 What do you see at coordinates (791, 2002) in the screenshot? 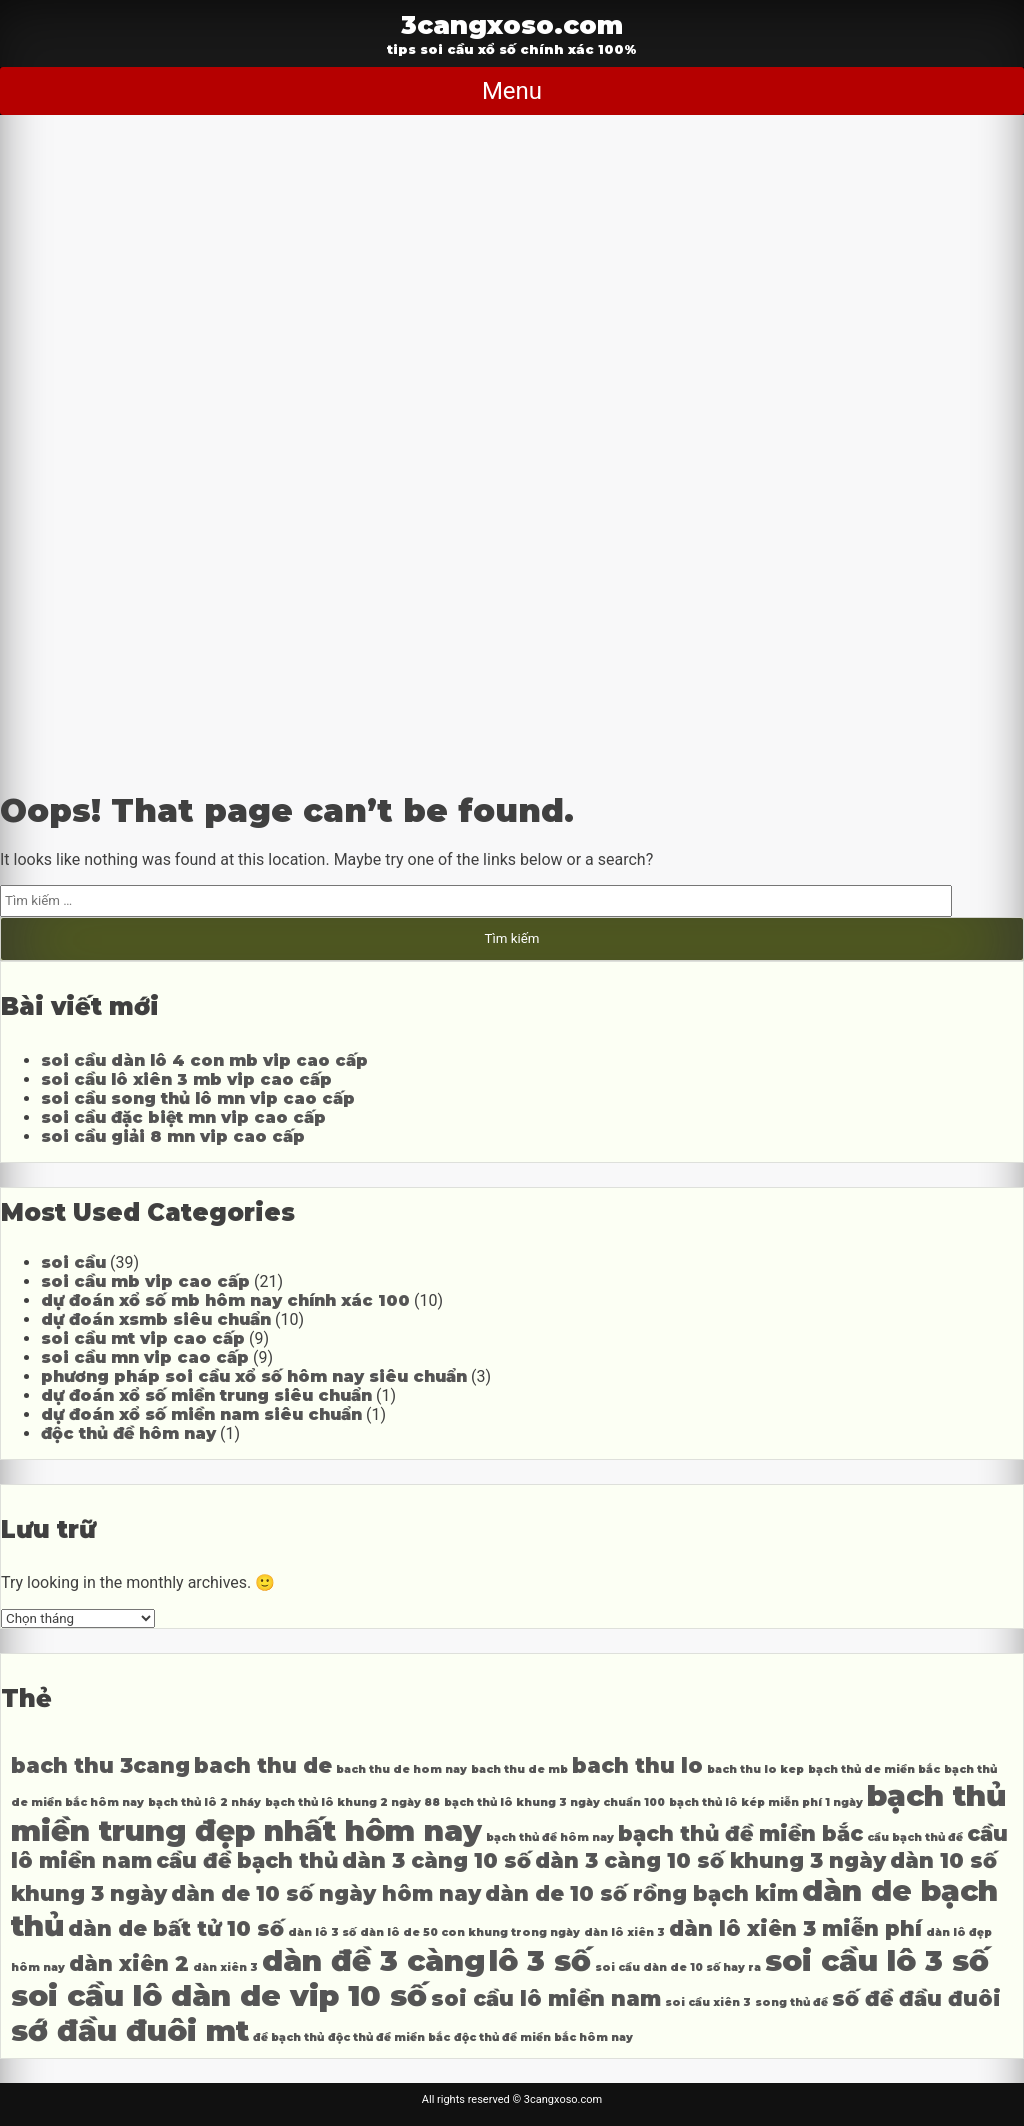
I see `song thủ đề [song thủ đề (4 mục)]` at bounding box center [791, 2002].